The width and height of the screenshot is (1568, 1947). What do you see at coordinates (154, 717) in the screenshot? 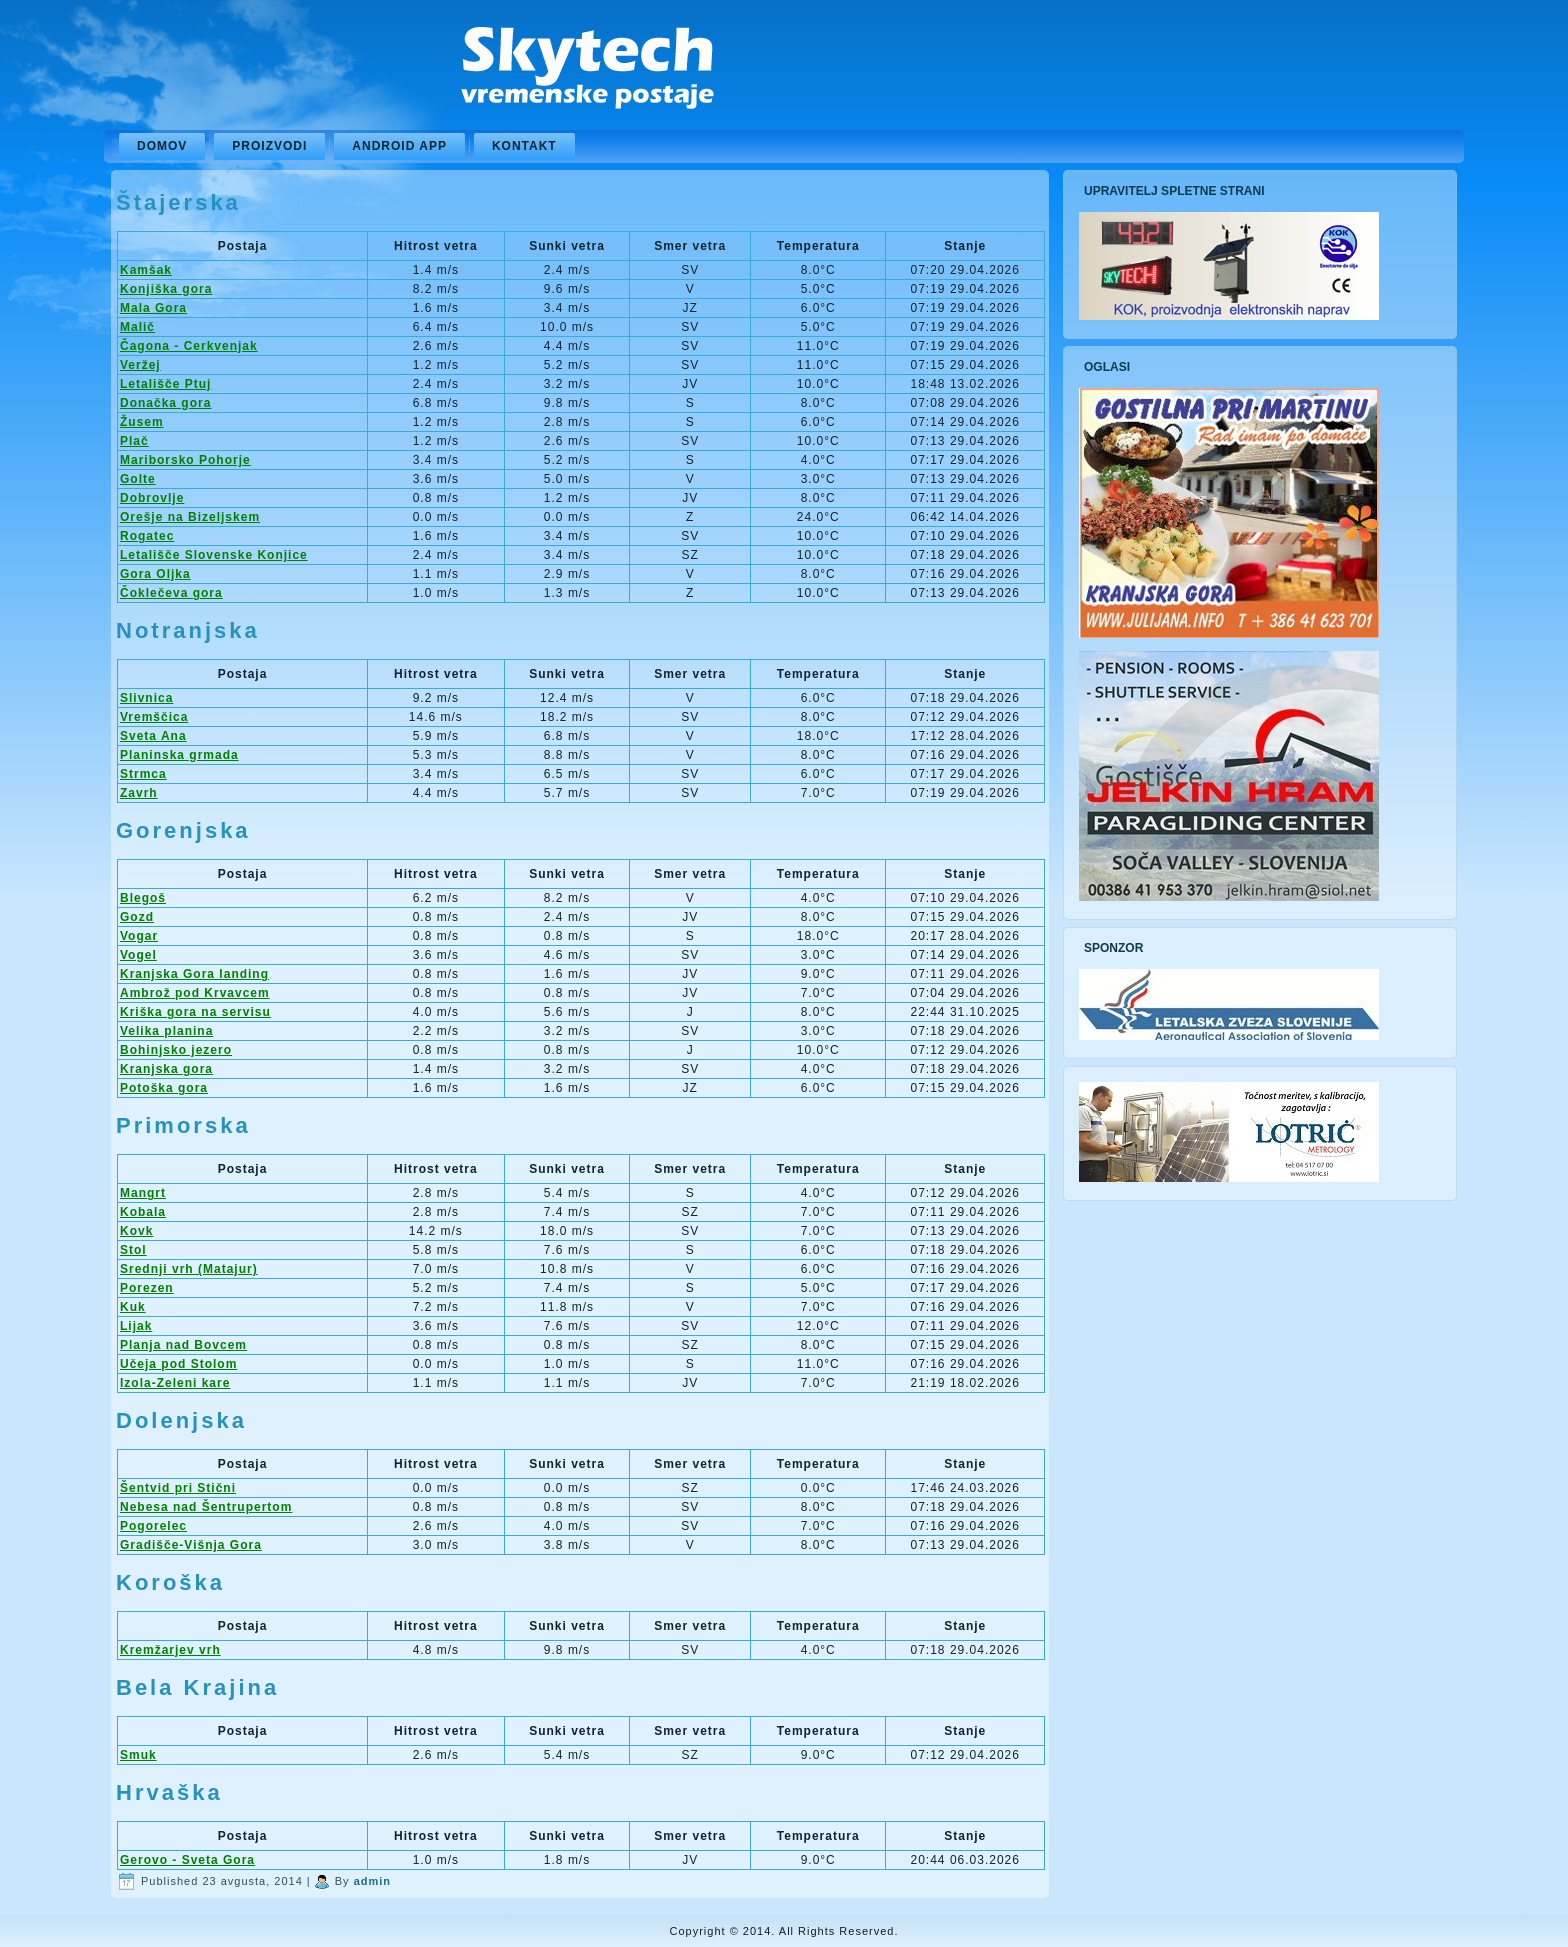
I see `Vremščica` at bounding box center [154, 717].